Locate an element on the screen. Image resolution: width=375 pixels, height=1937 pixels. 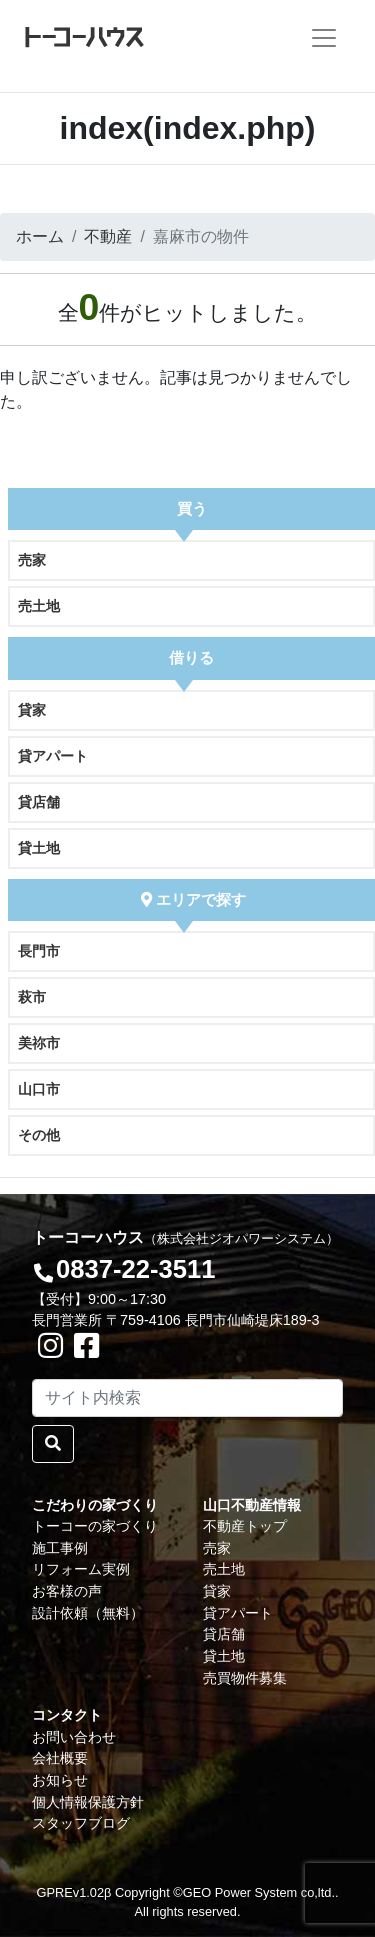
トーコーの家づくり is located at coordinates (95, 1526).